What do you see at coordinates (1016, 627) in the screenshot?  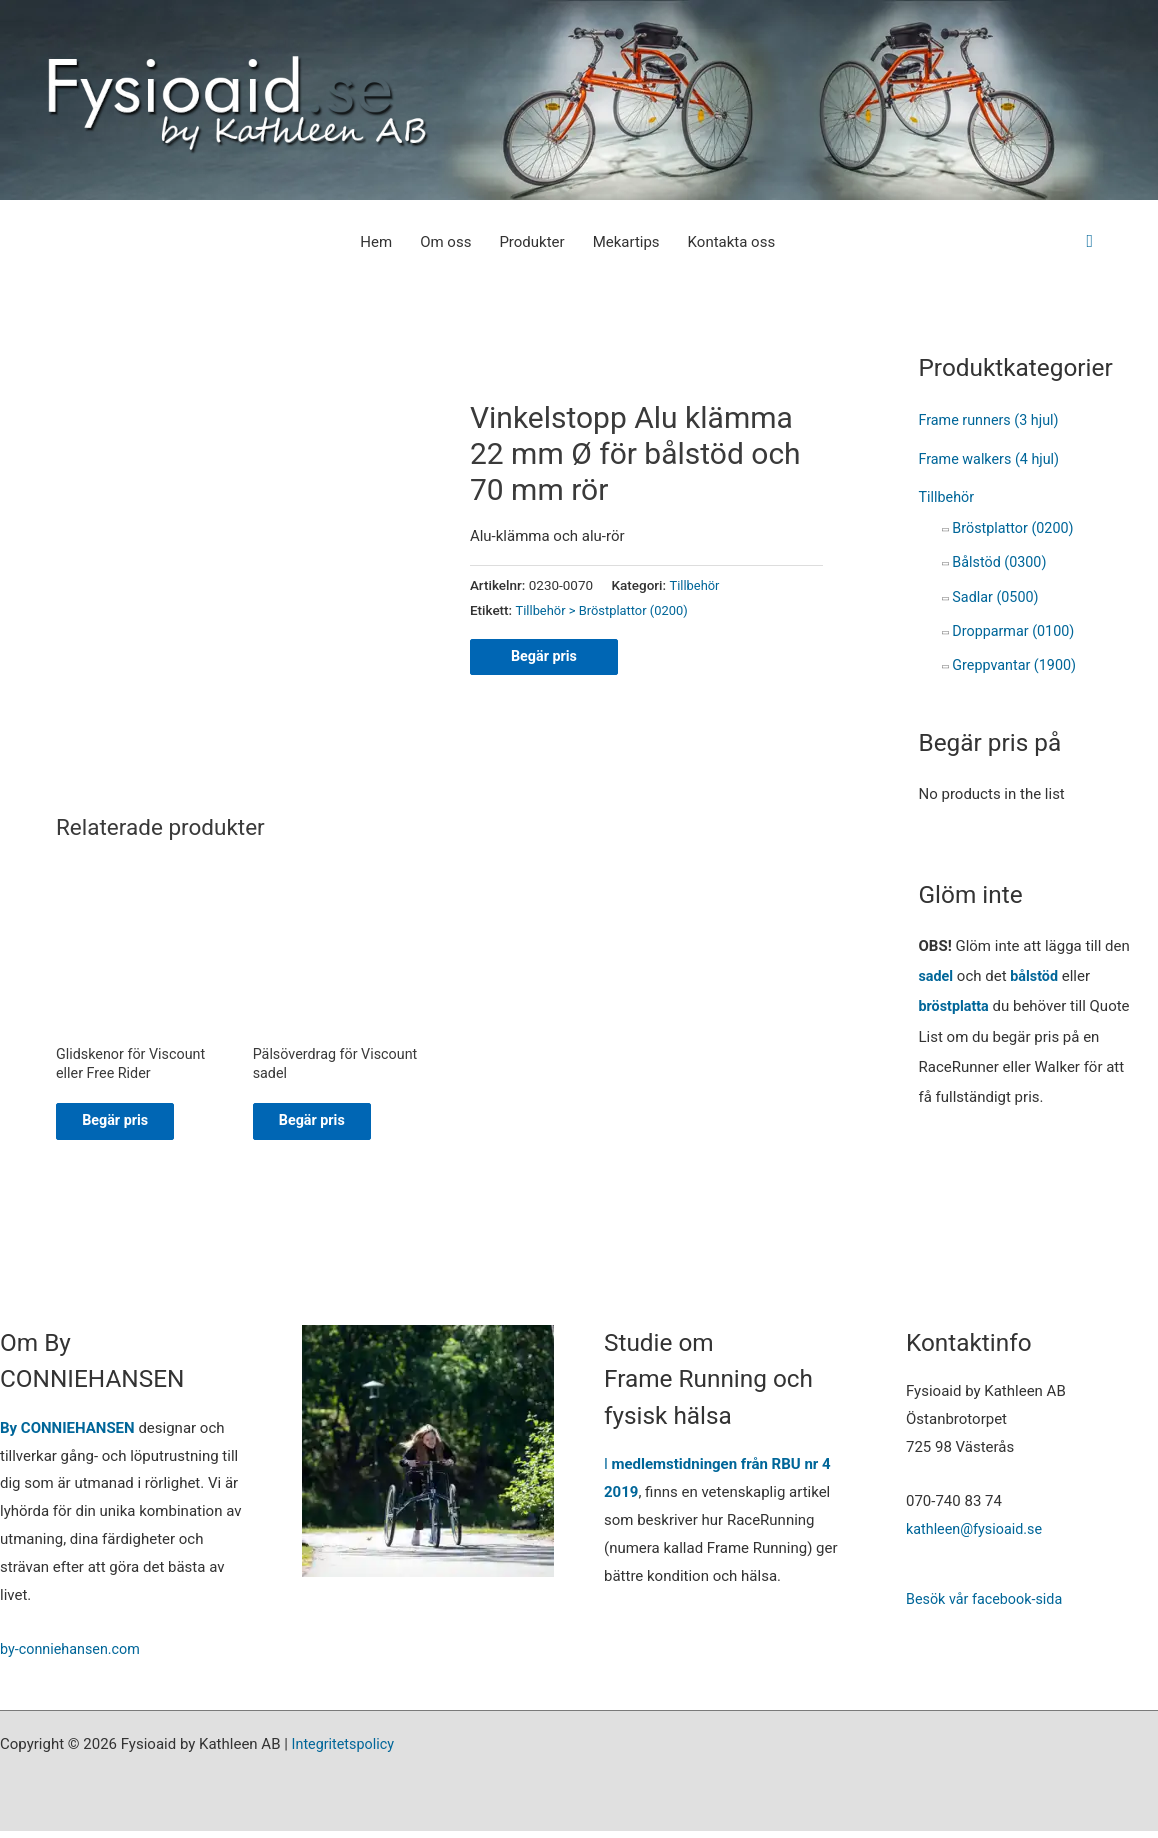 I see `Dropparmar (0100)` at bounding box center [1016, 627].